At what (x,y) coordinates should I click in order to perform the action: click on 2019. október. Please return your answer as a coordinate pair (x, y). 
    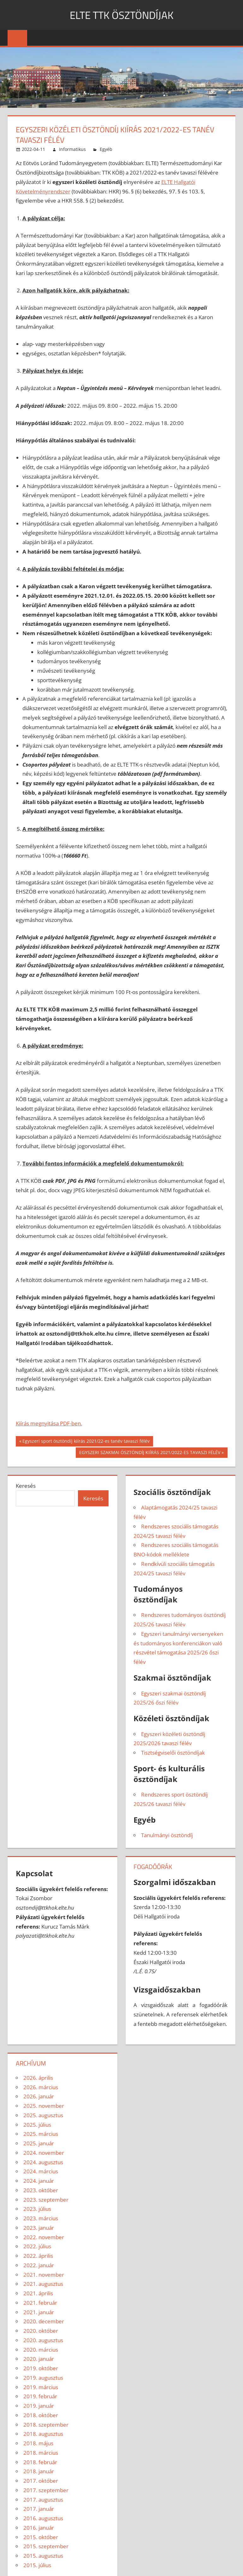
    Looking at the image, I should click on (40, 2368).